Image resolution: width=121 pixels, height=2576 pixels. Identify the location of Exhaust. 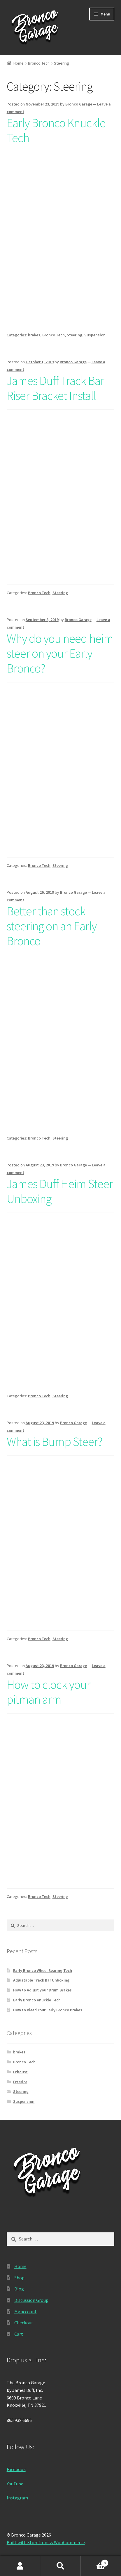
(20, 2071).